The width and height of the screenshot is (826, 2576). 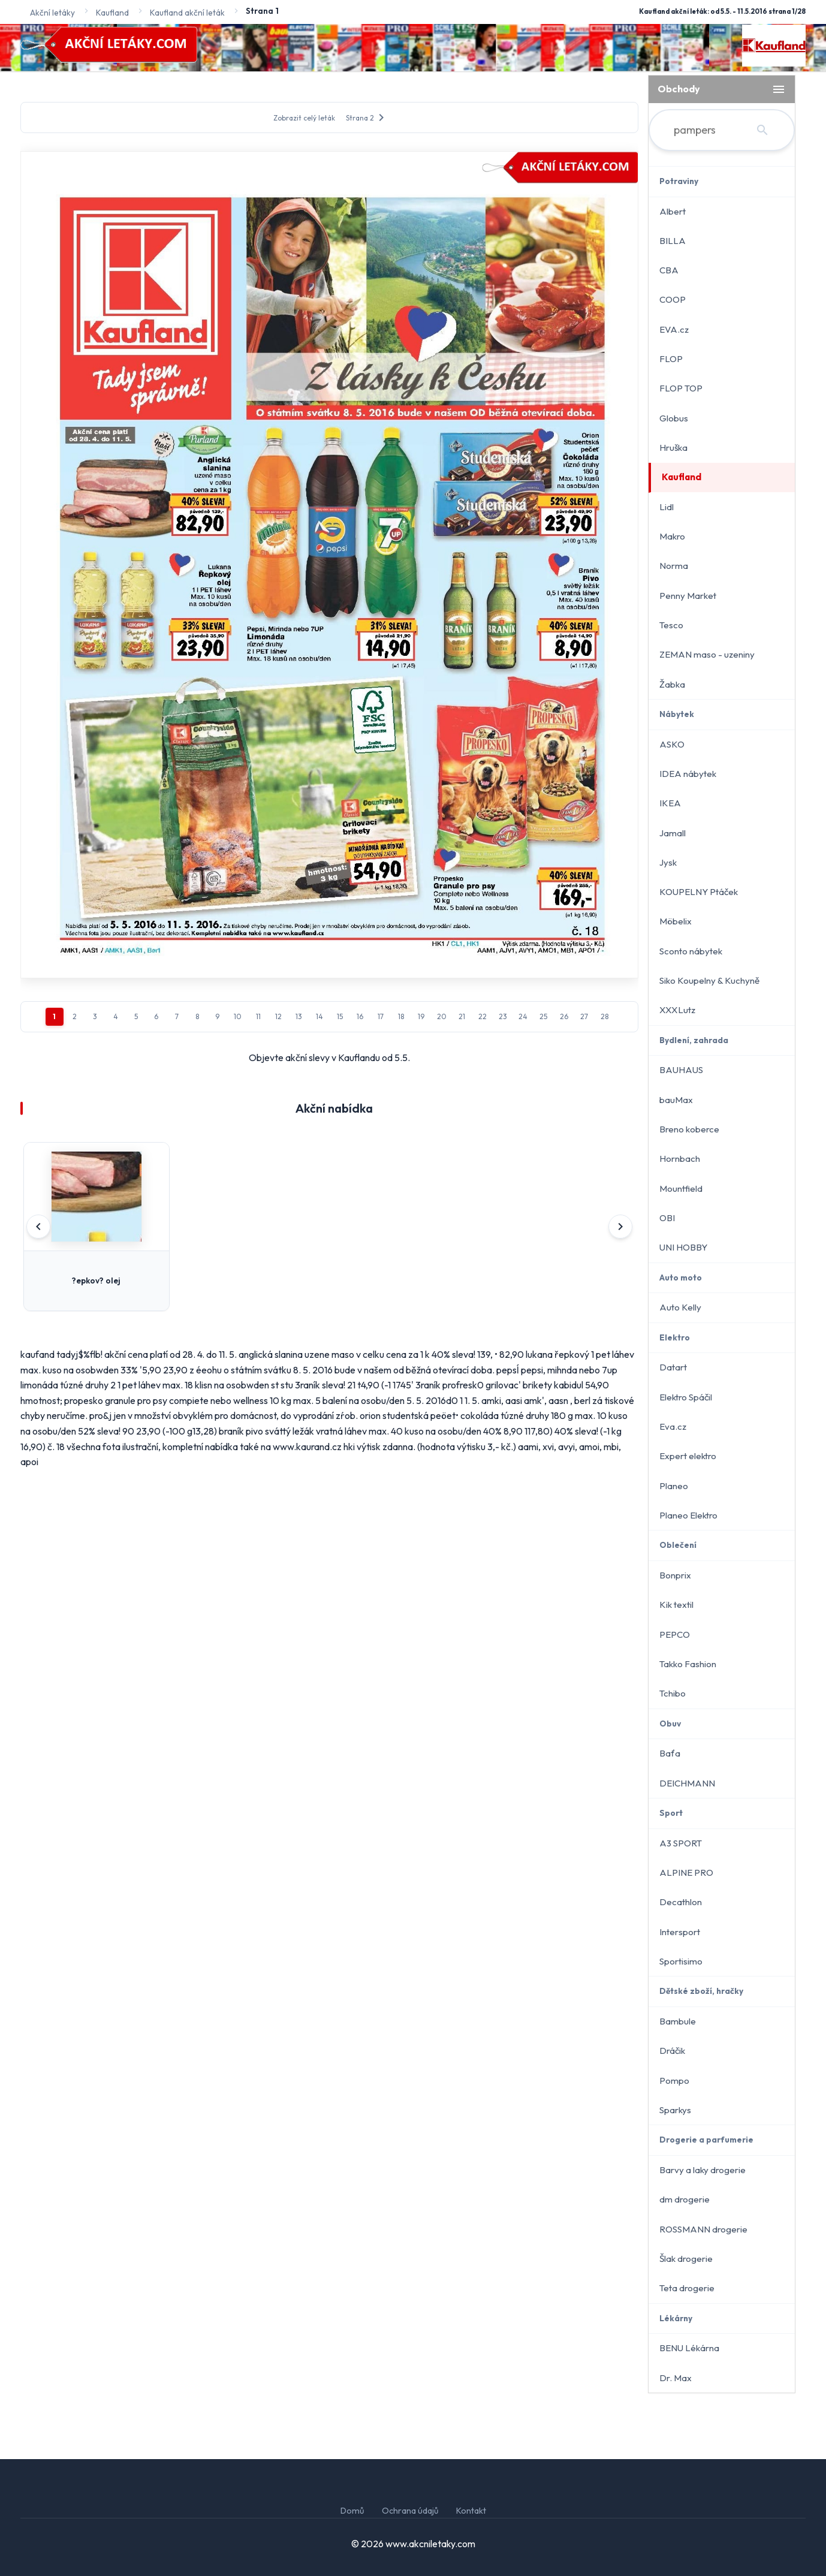 I want to click on 19, so click(x=421, y=1016).